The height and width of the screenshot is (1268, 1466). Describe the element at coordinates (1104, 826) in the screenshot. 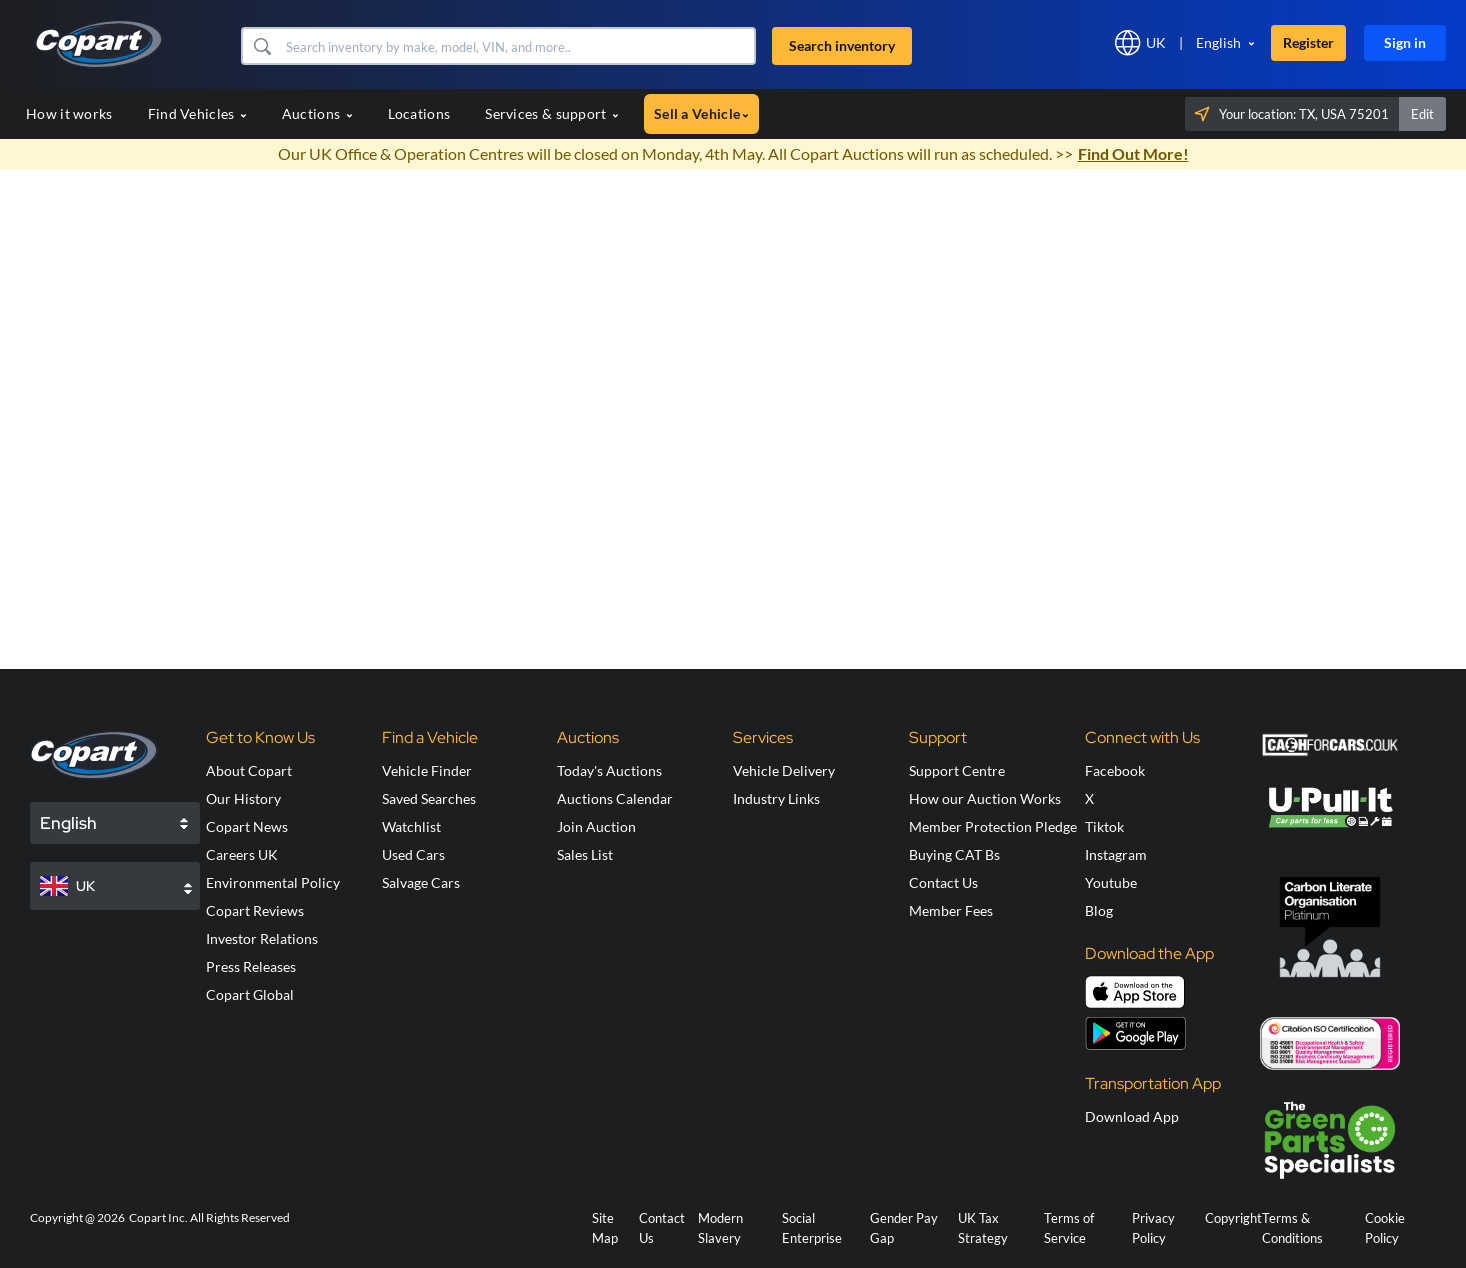

I see `Tiktok` at that location.